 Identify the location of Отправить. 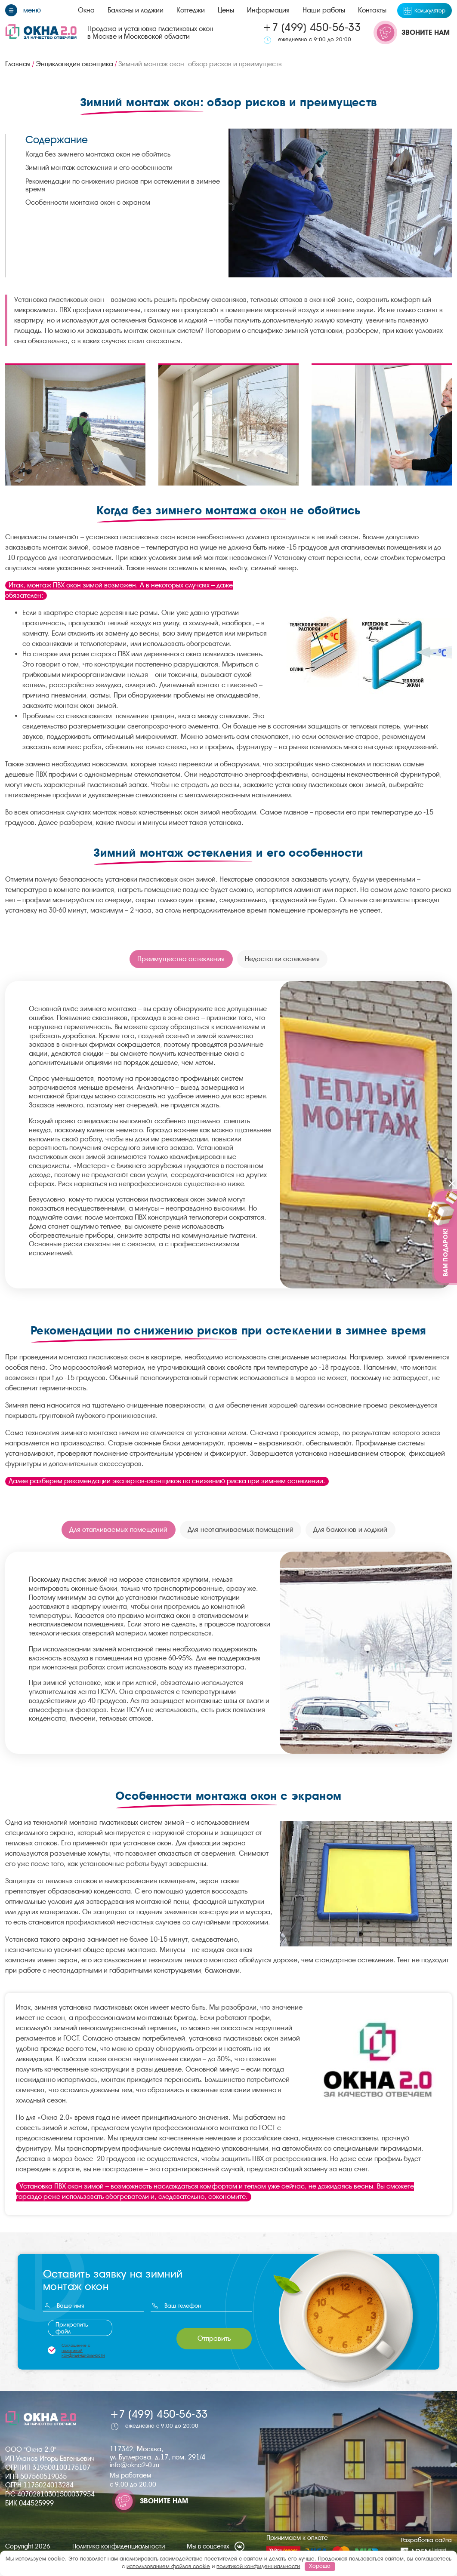
(214, 2338).